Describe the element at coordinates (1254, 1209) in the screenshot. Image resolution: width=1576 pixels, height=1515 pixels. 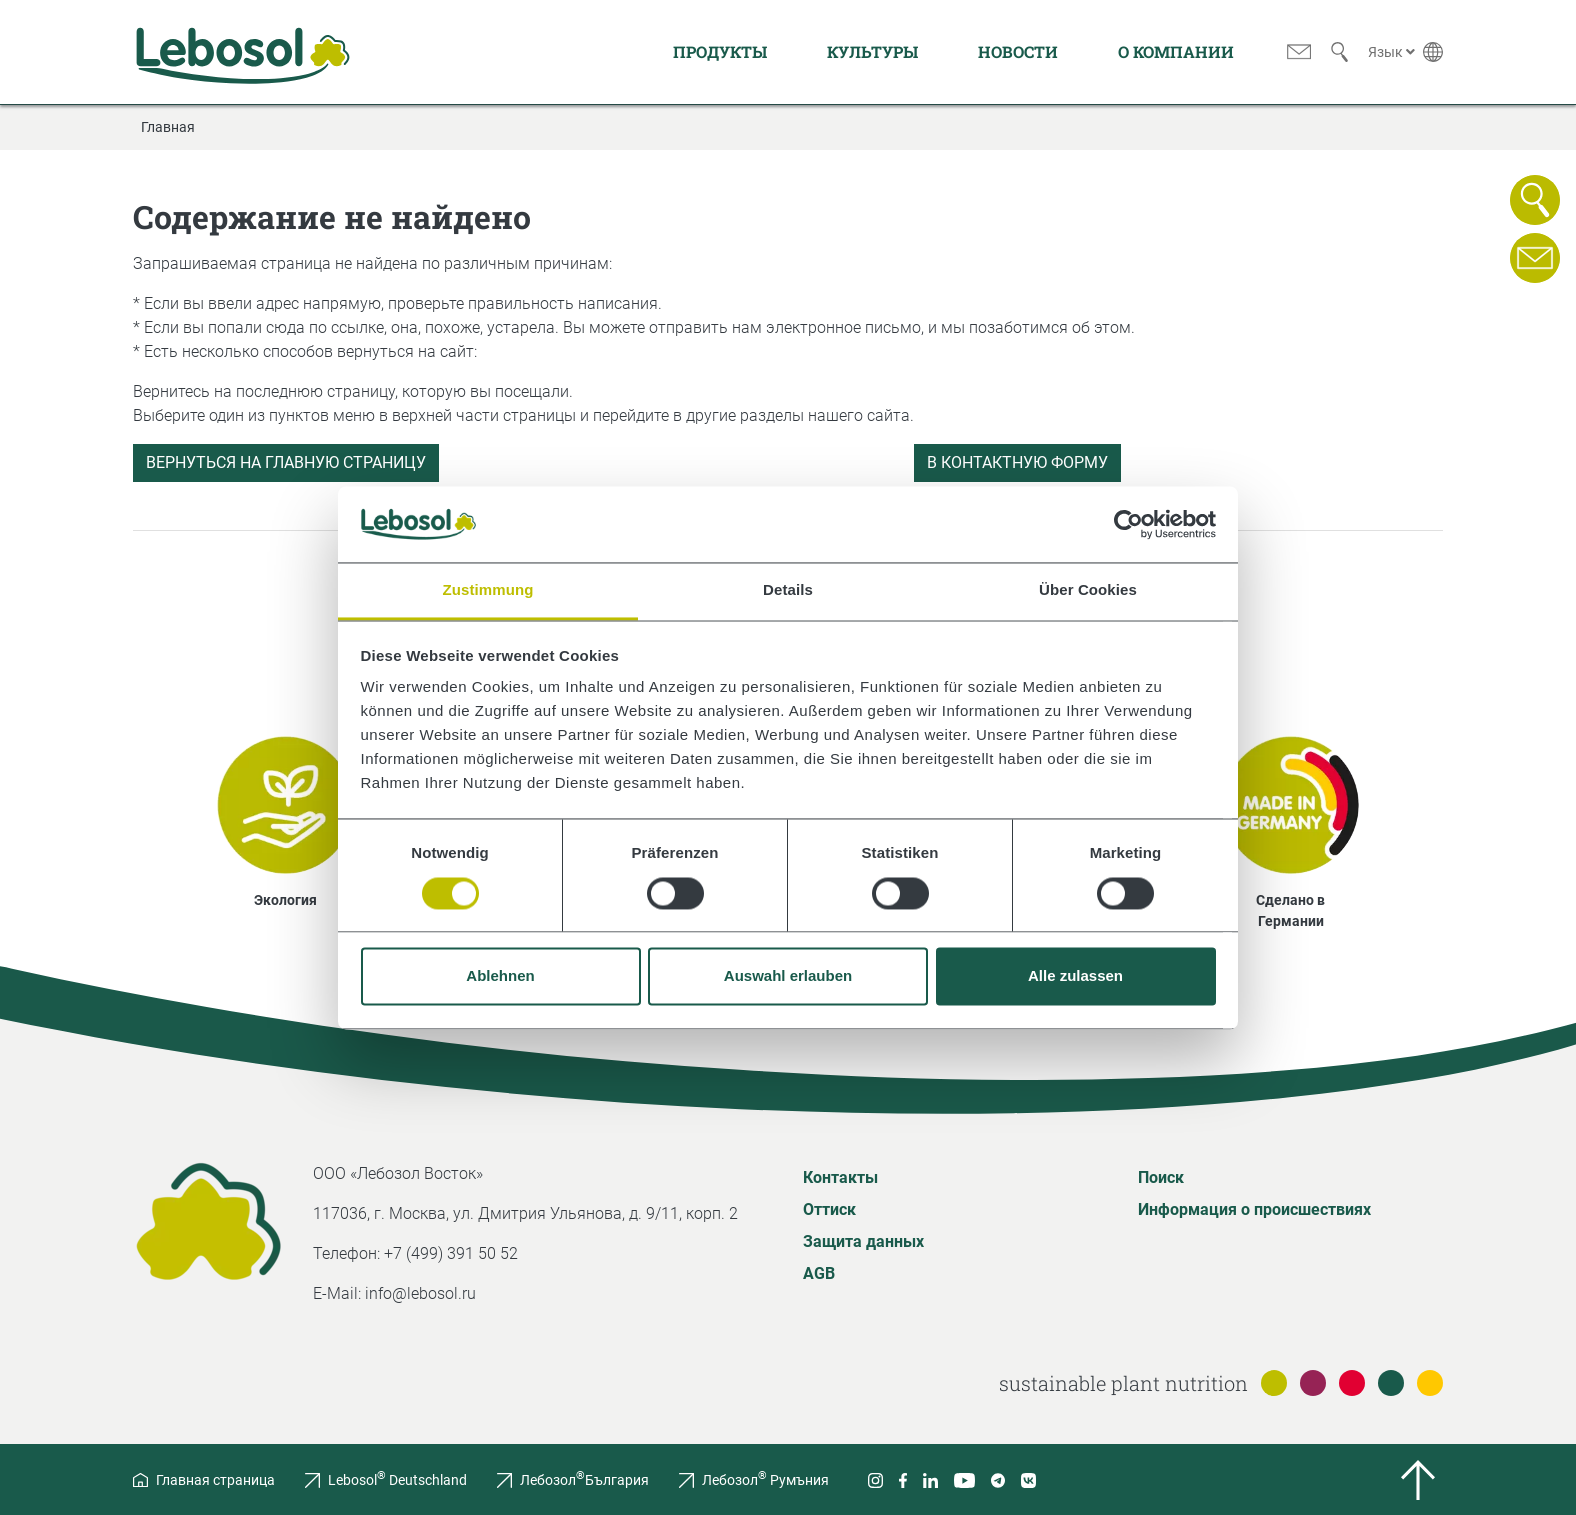
I see `Информация о происшествиях` at that location.